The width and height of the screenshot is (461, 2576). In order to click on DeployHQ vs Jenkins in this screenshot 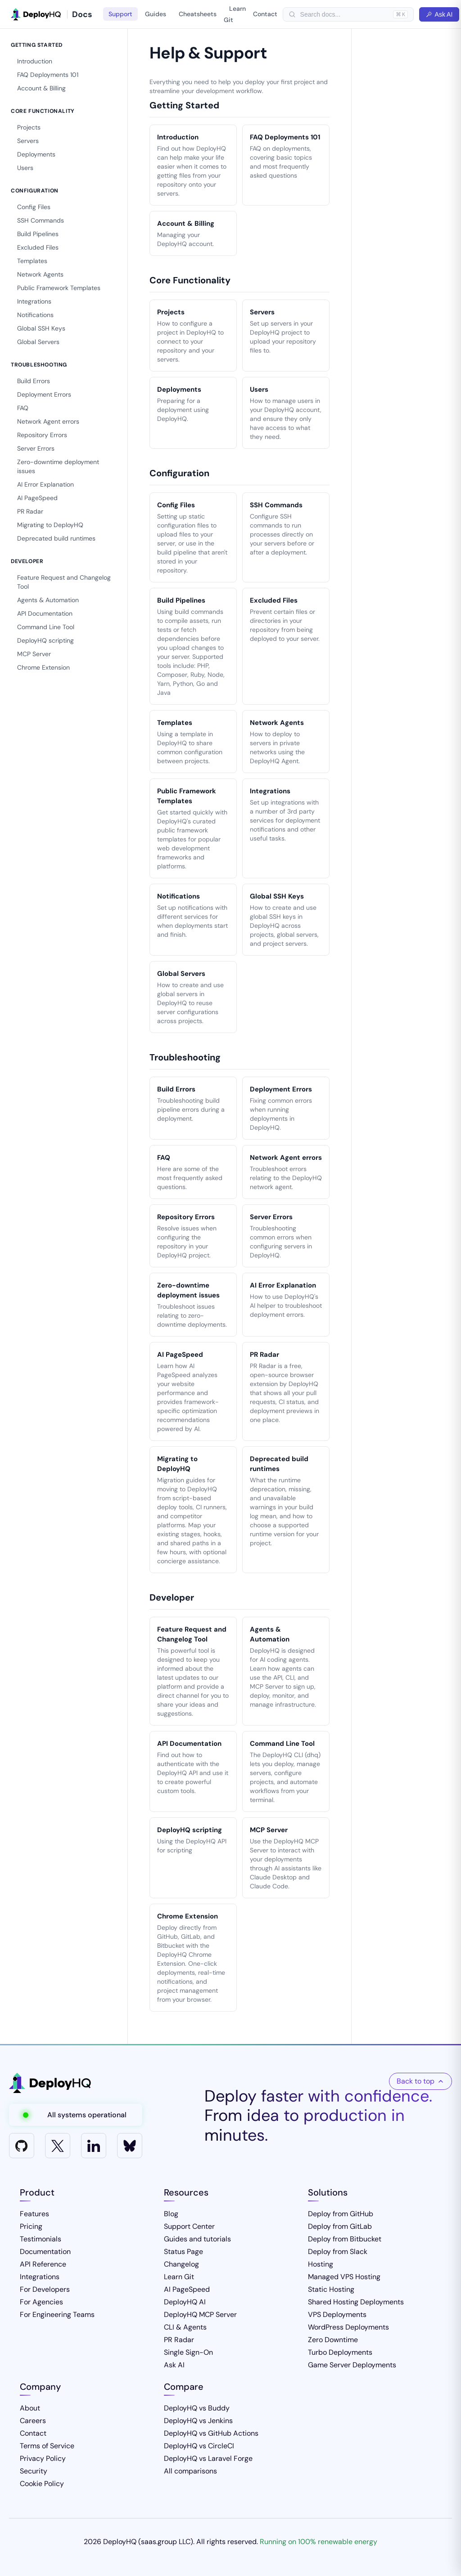, I will do `click(198, 2420)`.